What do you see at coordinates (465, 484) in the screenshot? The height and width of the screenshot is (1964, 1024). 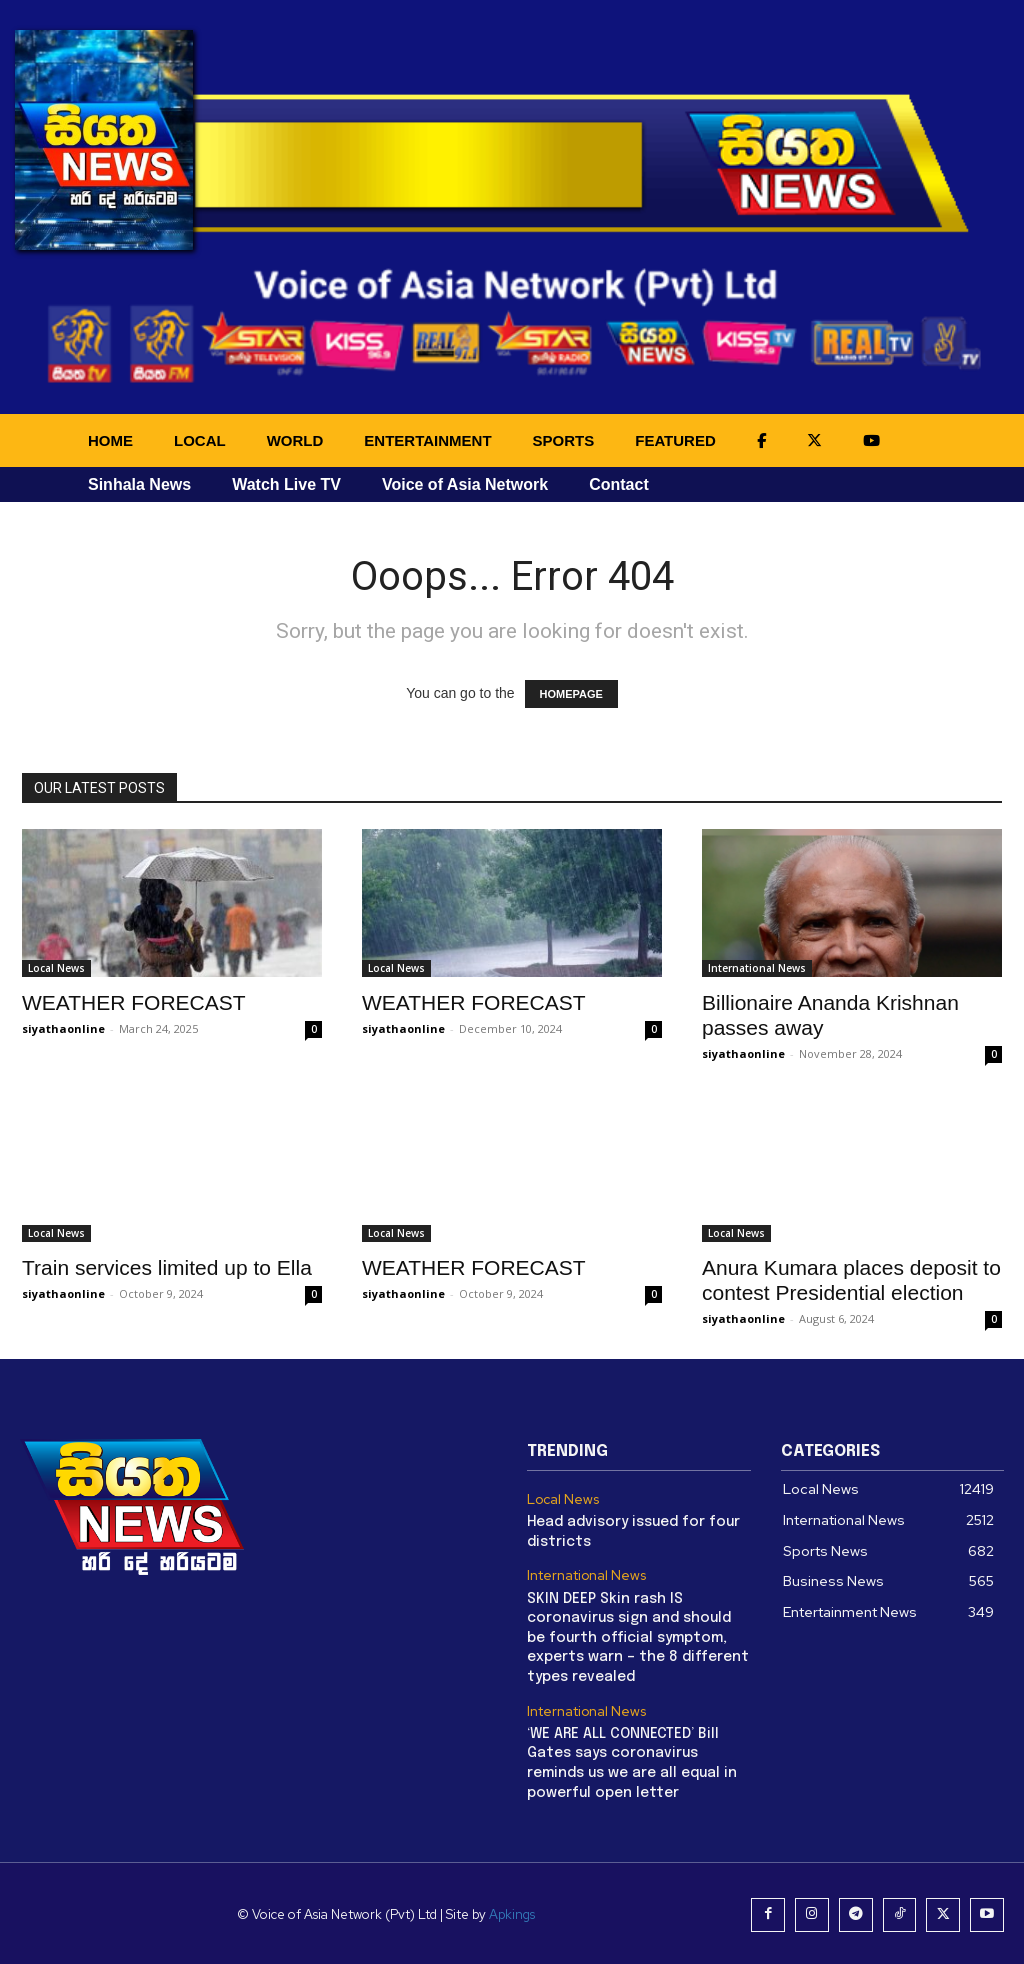 I see `Voice of Asia Network` at bounding box center [465, 484].